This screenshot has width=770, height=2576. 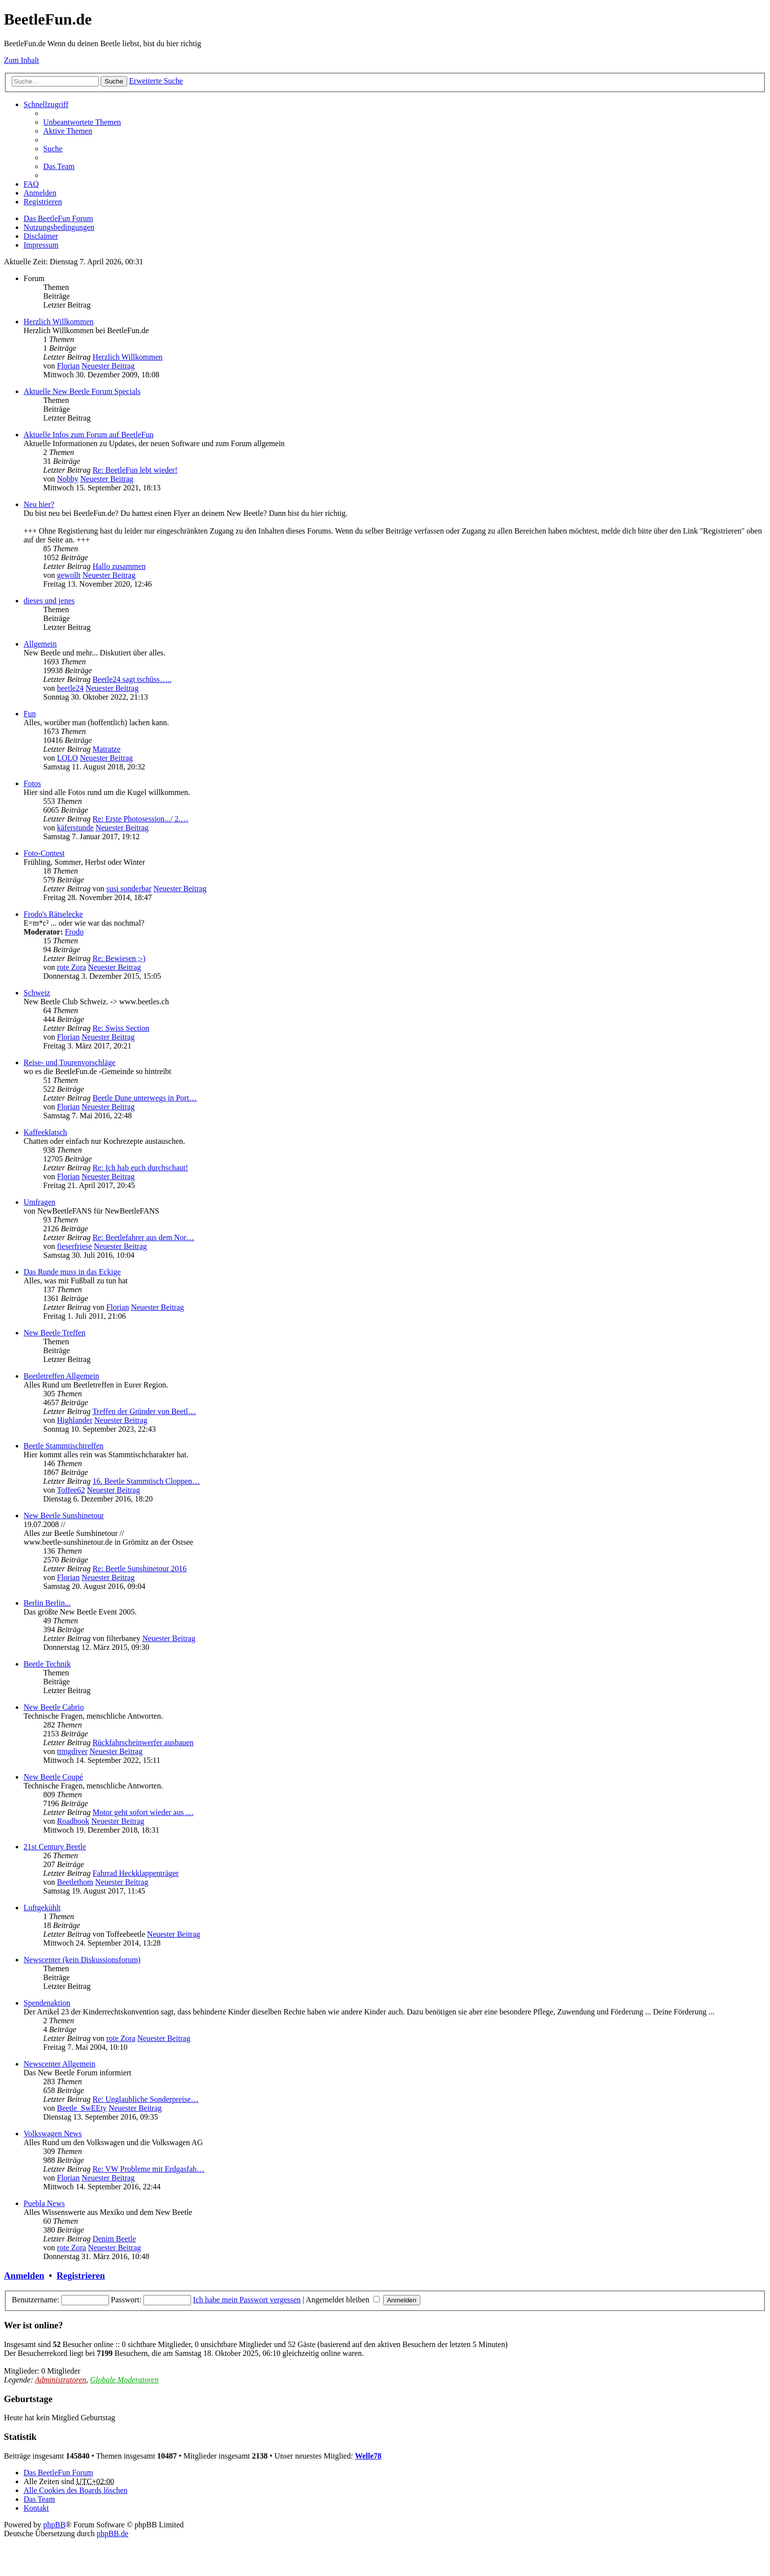 I want to click on Re: Swiss Section, so click(x=120, y=1028).